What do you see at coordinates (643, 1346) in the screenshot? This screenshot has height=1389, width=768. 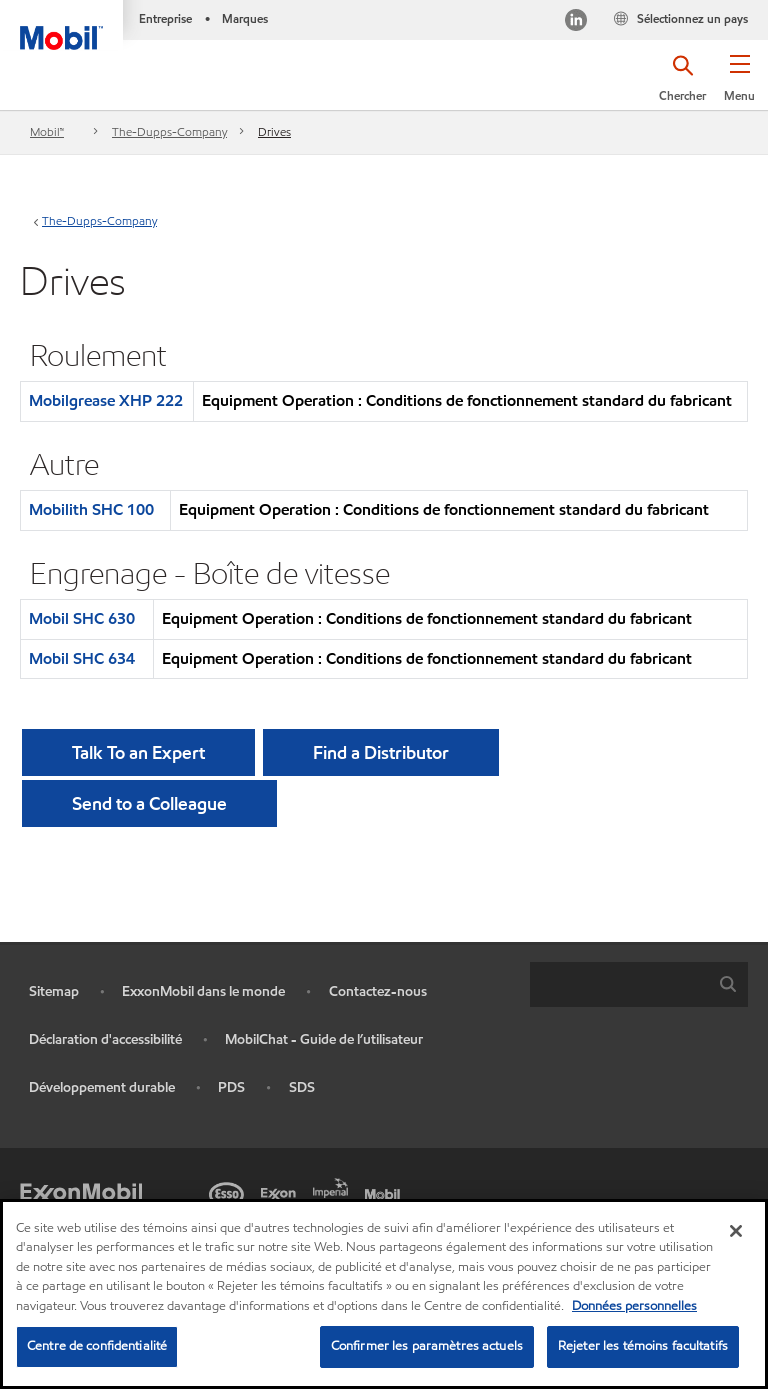 I see `Rejeter les témoins facultatifs` at bounding box center [643, 1346].